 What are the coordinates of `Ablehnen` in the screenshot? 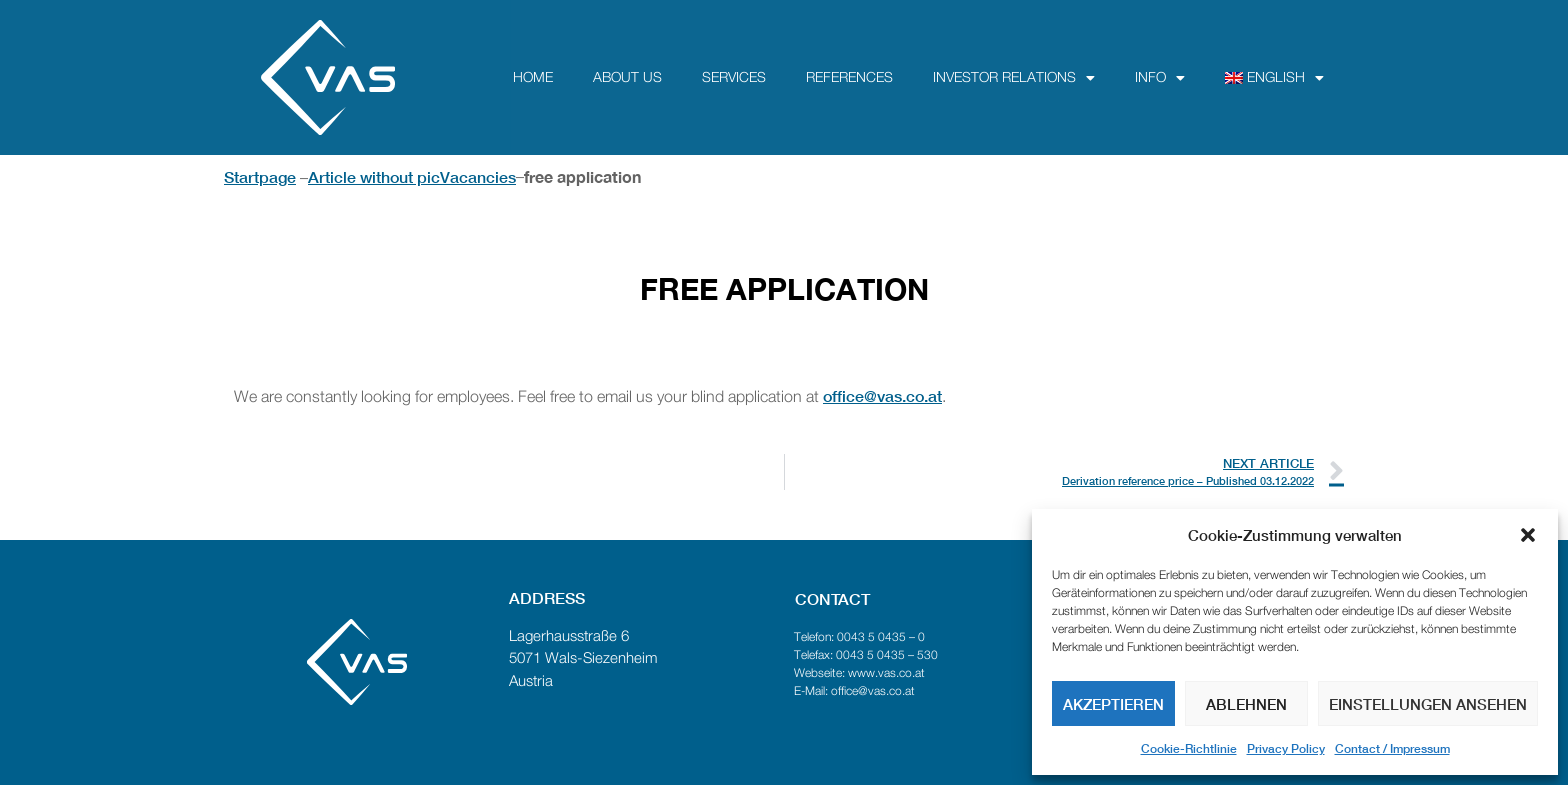 It's located at (1246, 704).